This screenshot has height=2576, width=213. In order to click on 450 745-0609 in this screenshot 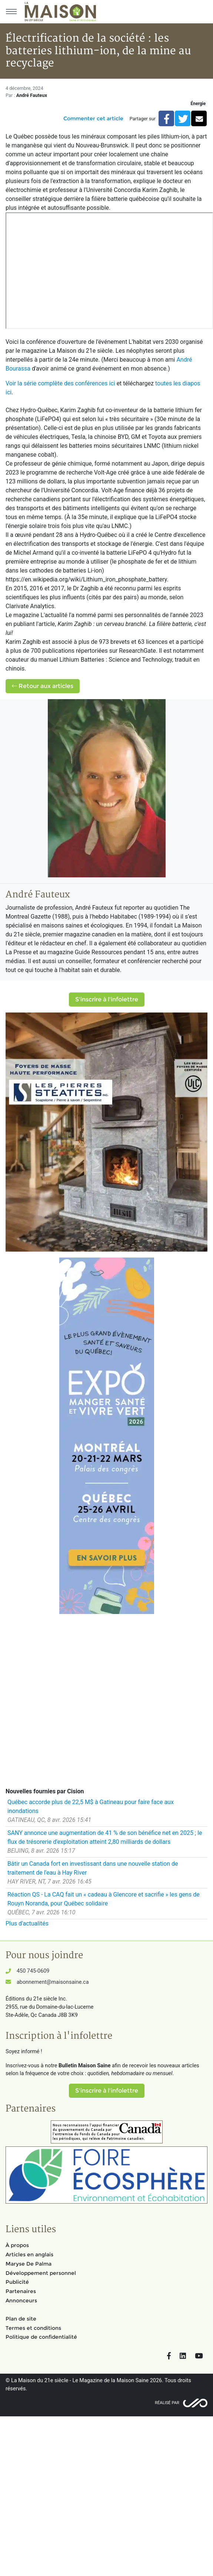, I will do `click(33, 1971)`.